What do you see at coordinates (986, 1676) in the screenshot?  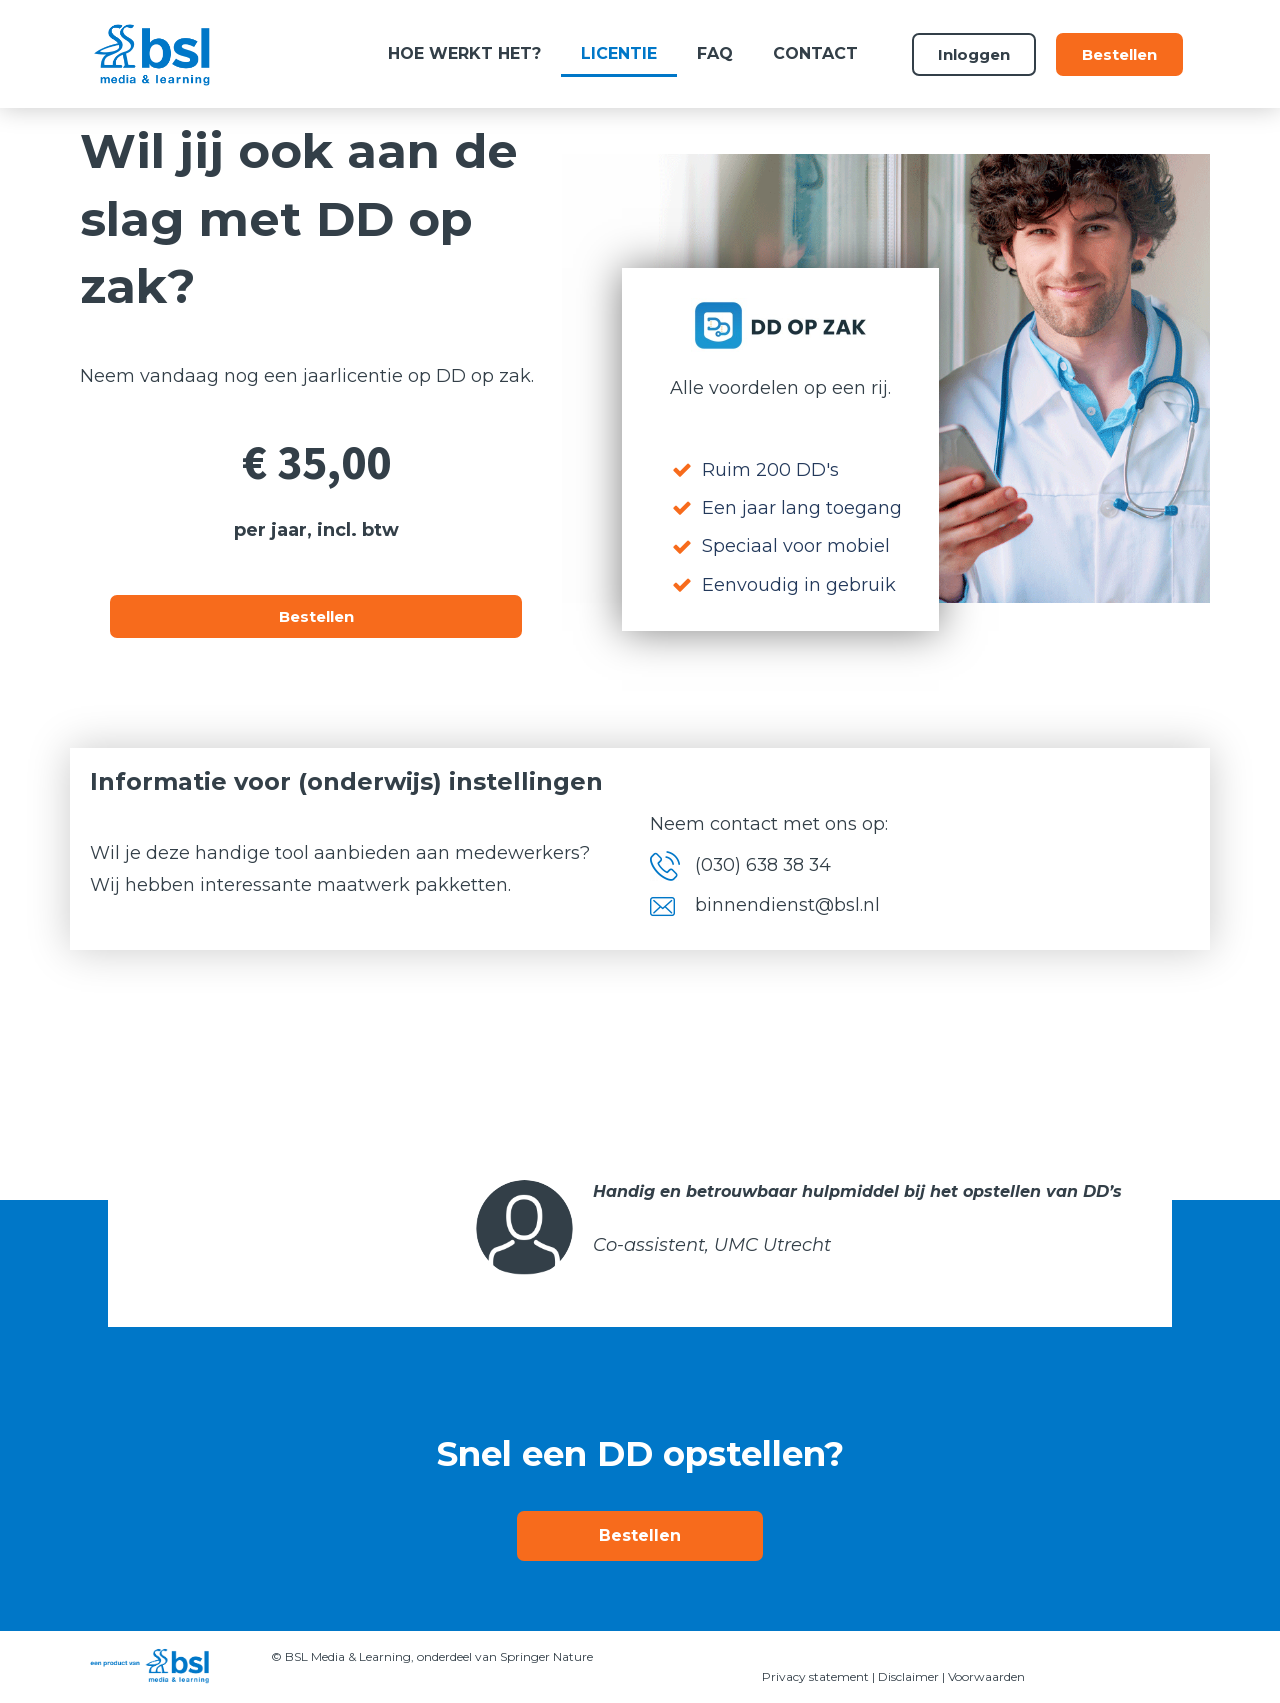 I see `Voorwaarden` at bounding box center [986, 1676].